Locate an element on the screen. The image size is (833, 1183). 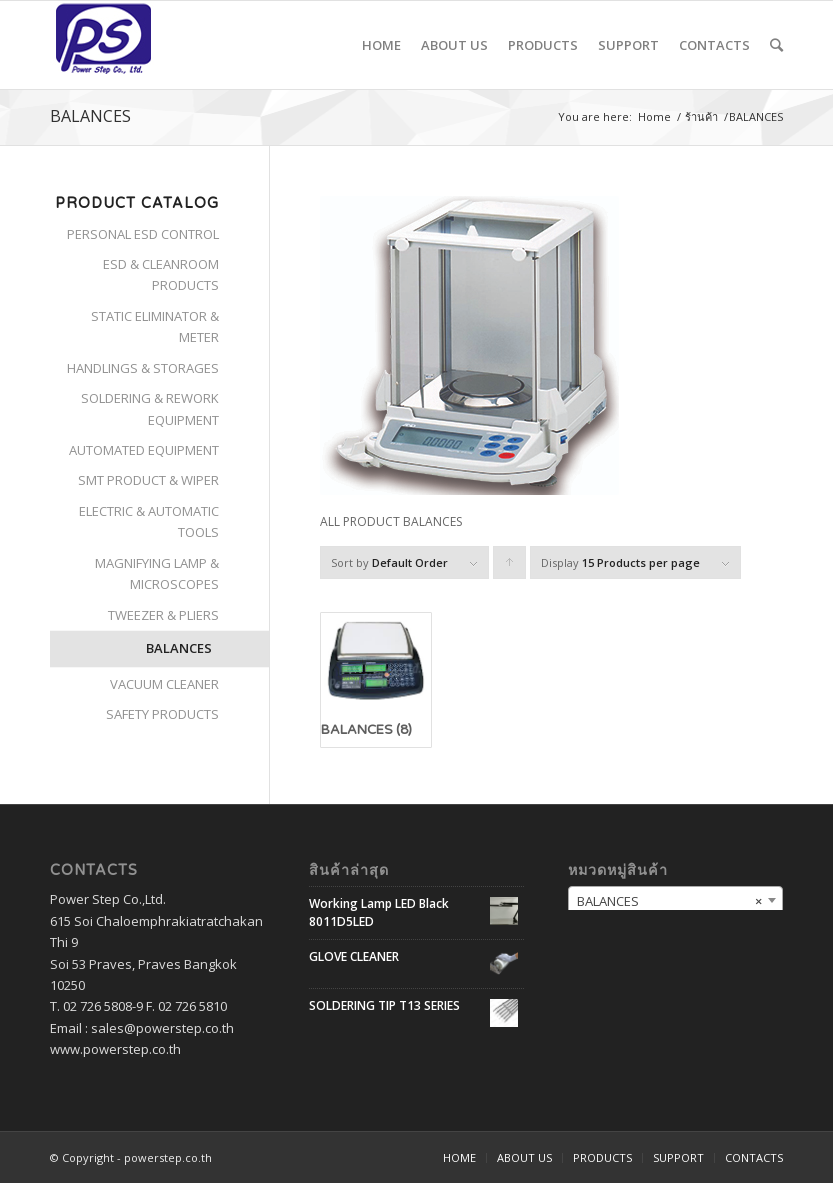
ELECTRIC & AUTOMATIC TOOLS is located at coordinates (149, 521).